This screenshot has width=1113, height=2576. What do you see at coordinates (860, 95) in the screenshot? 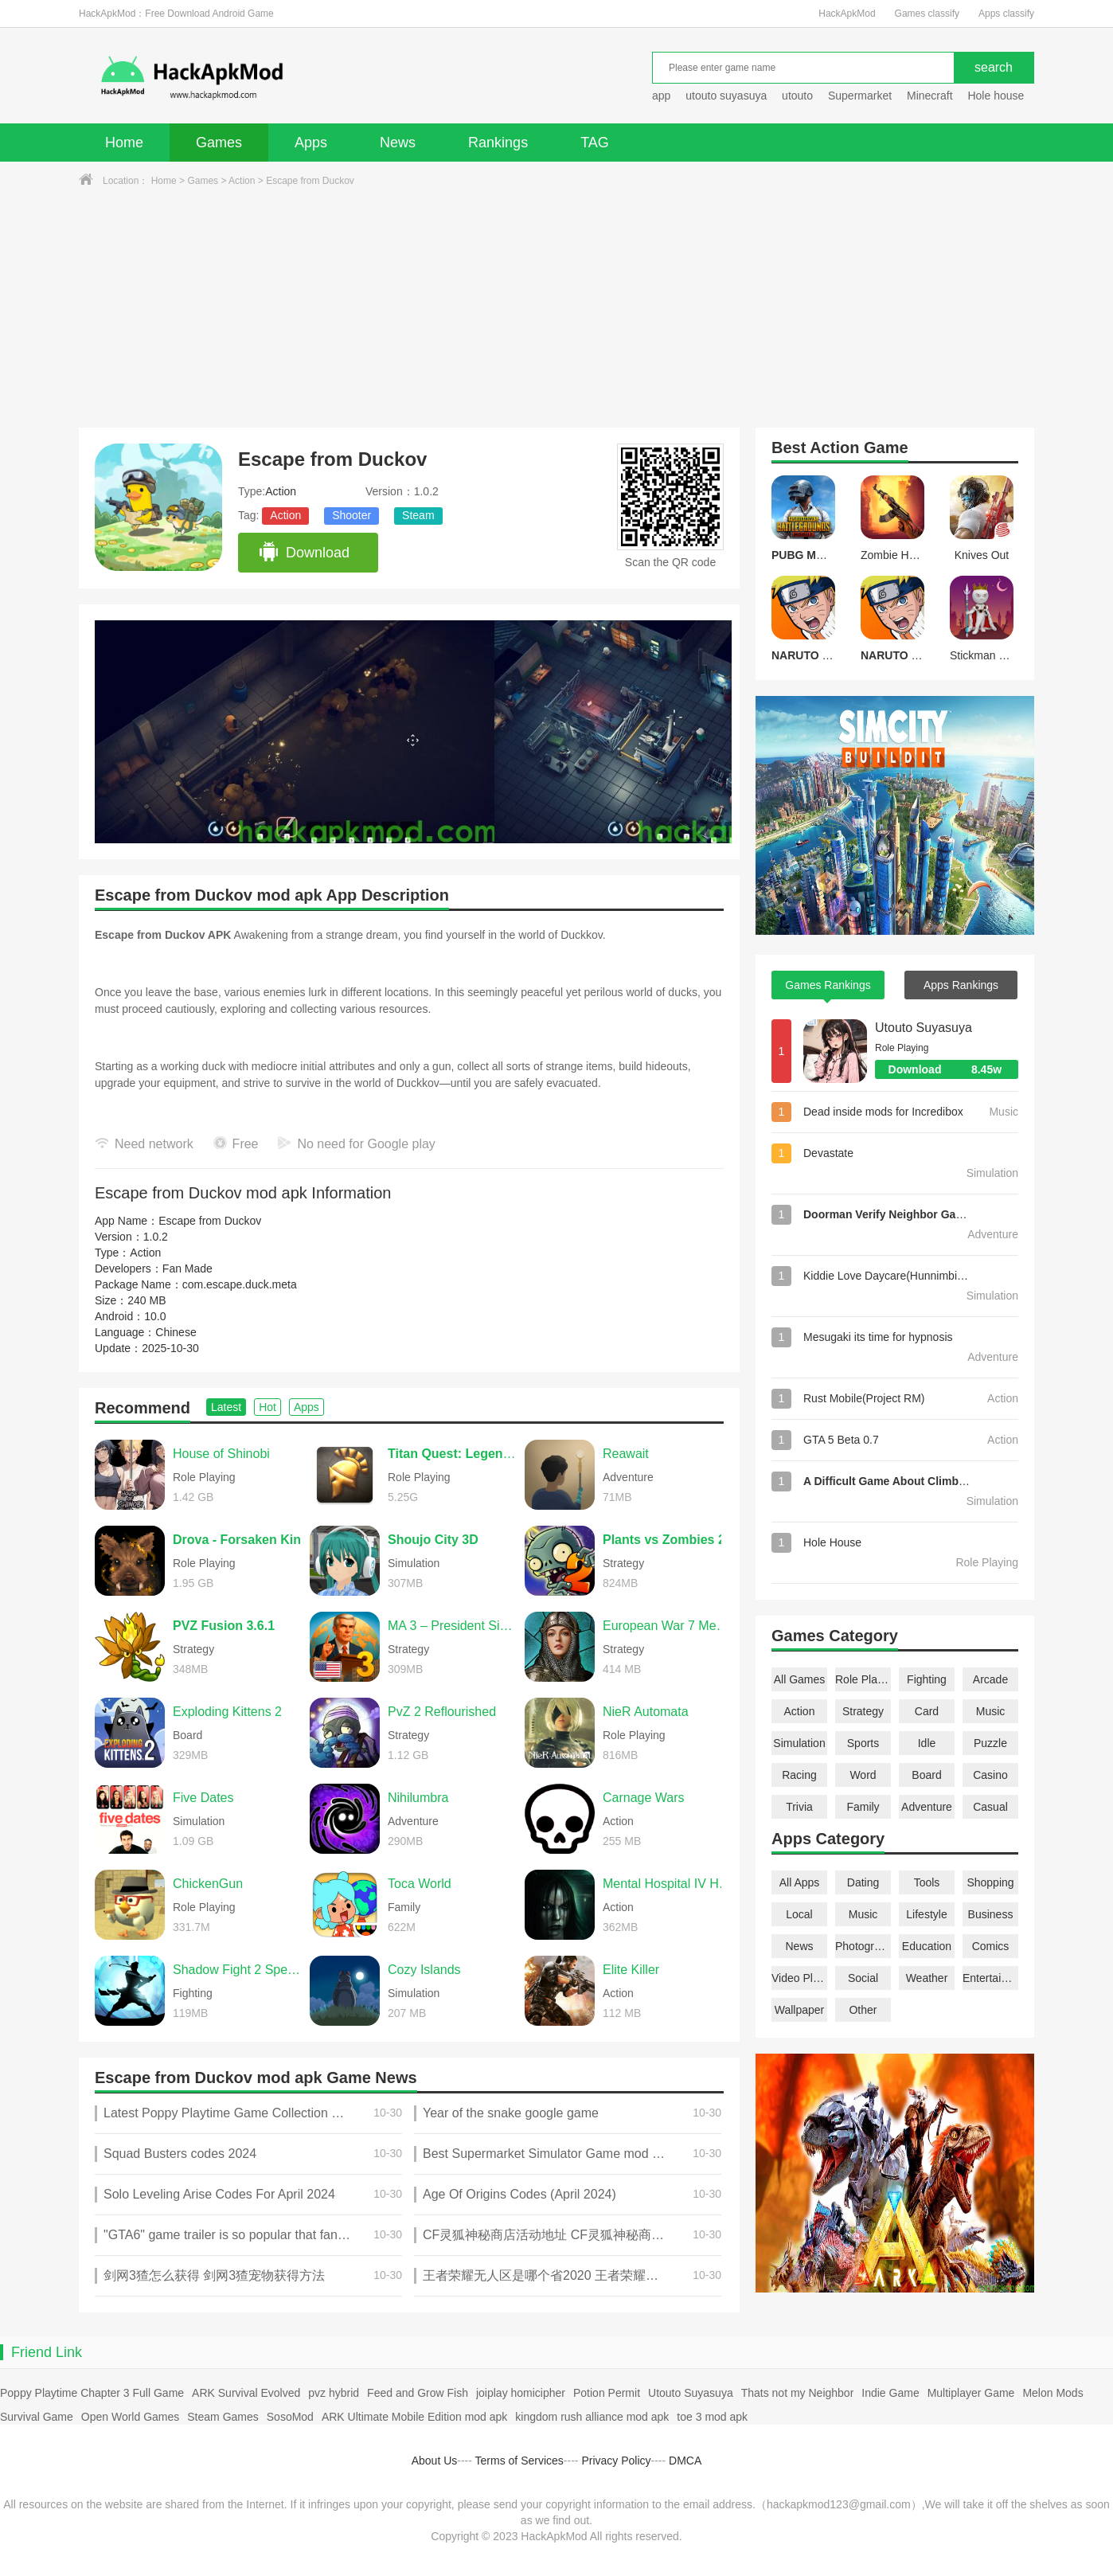
I see `Supermarket` at bounding box center [860, 95].